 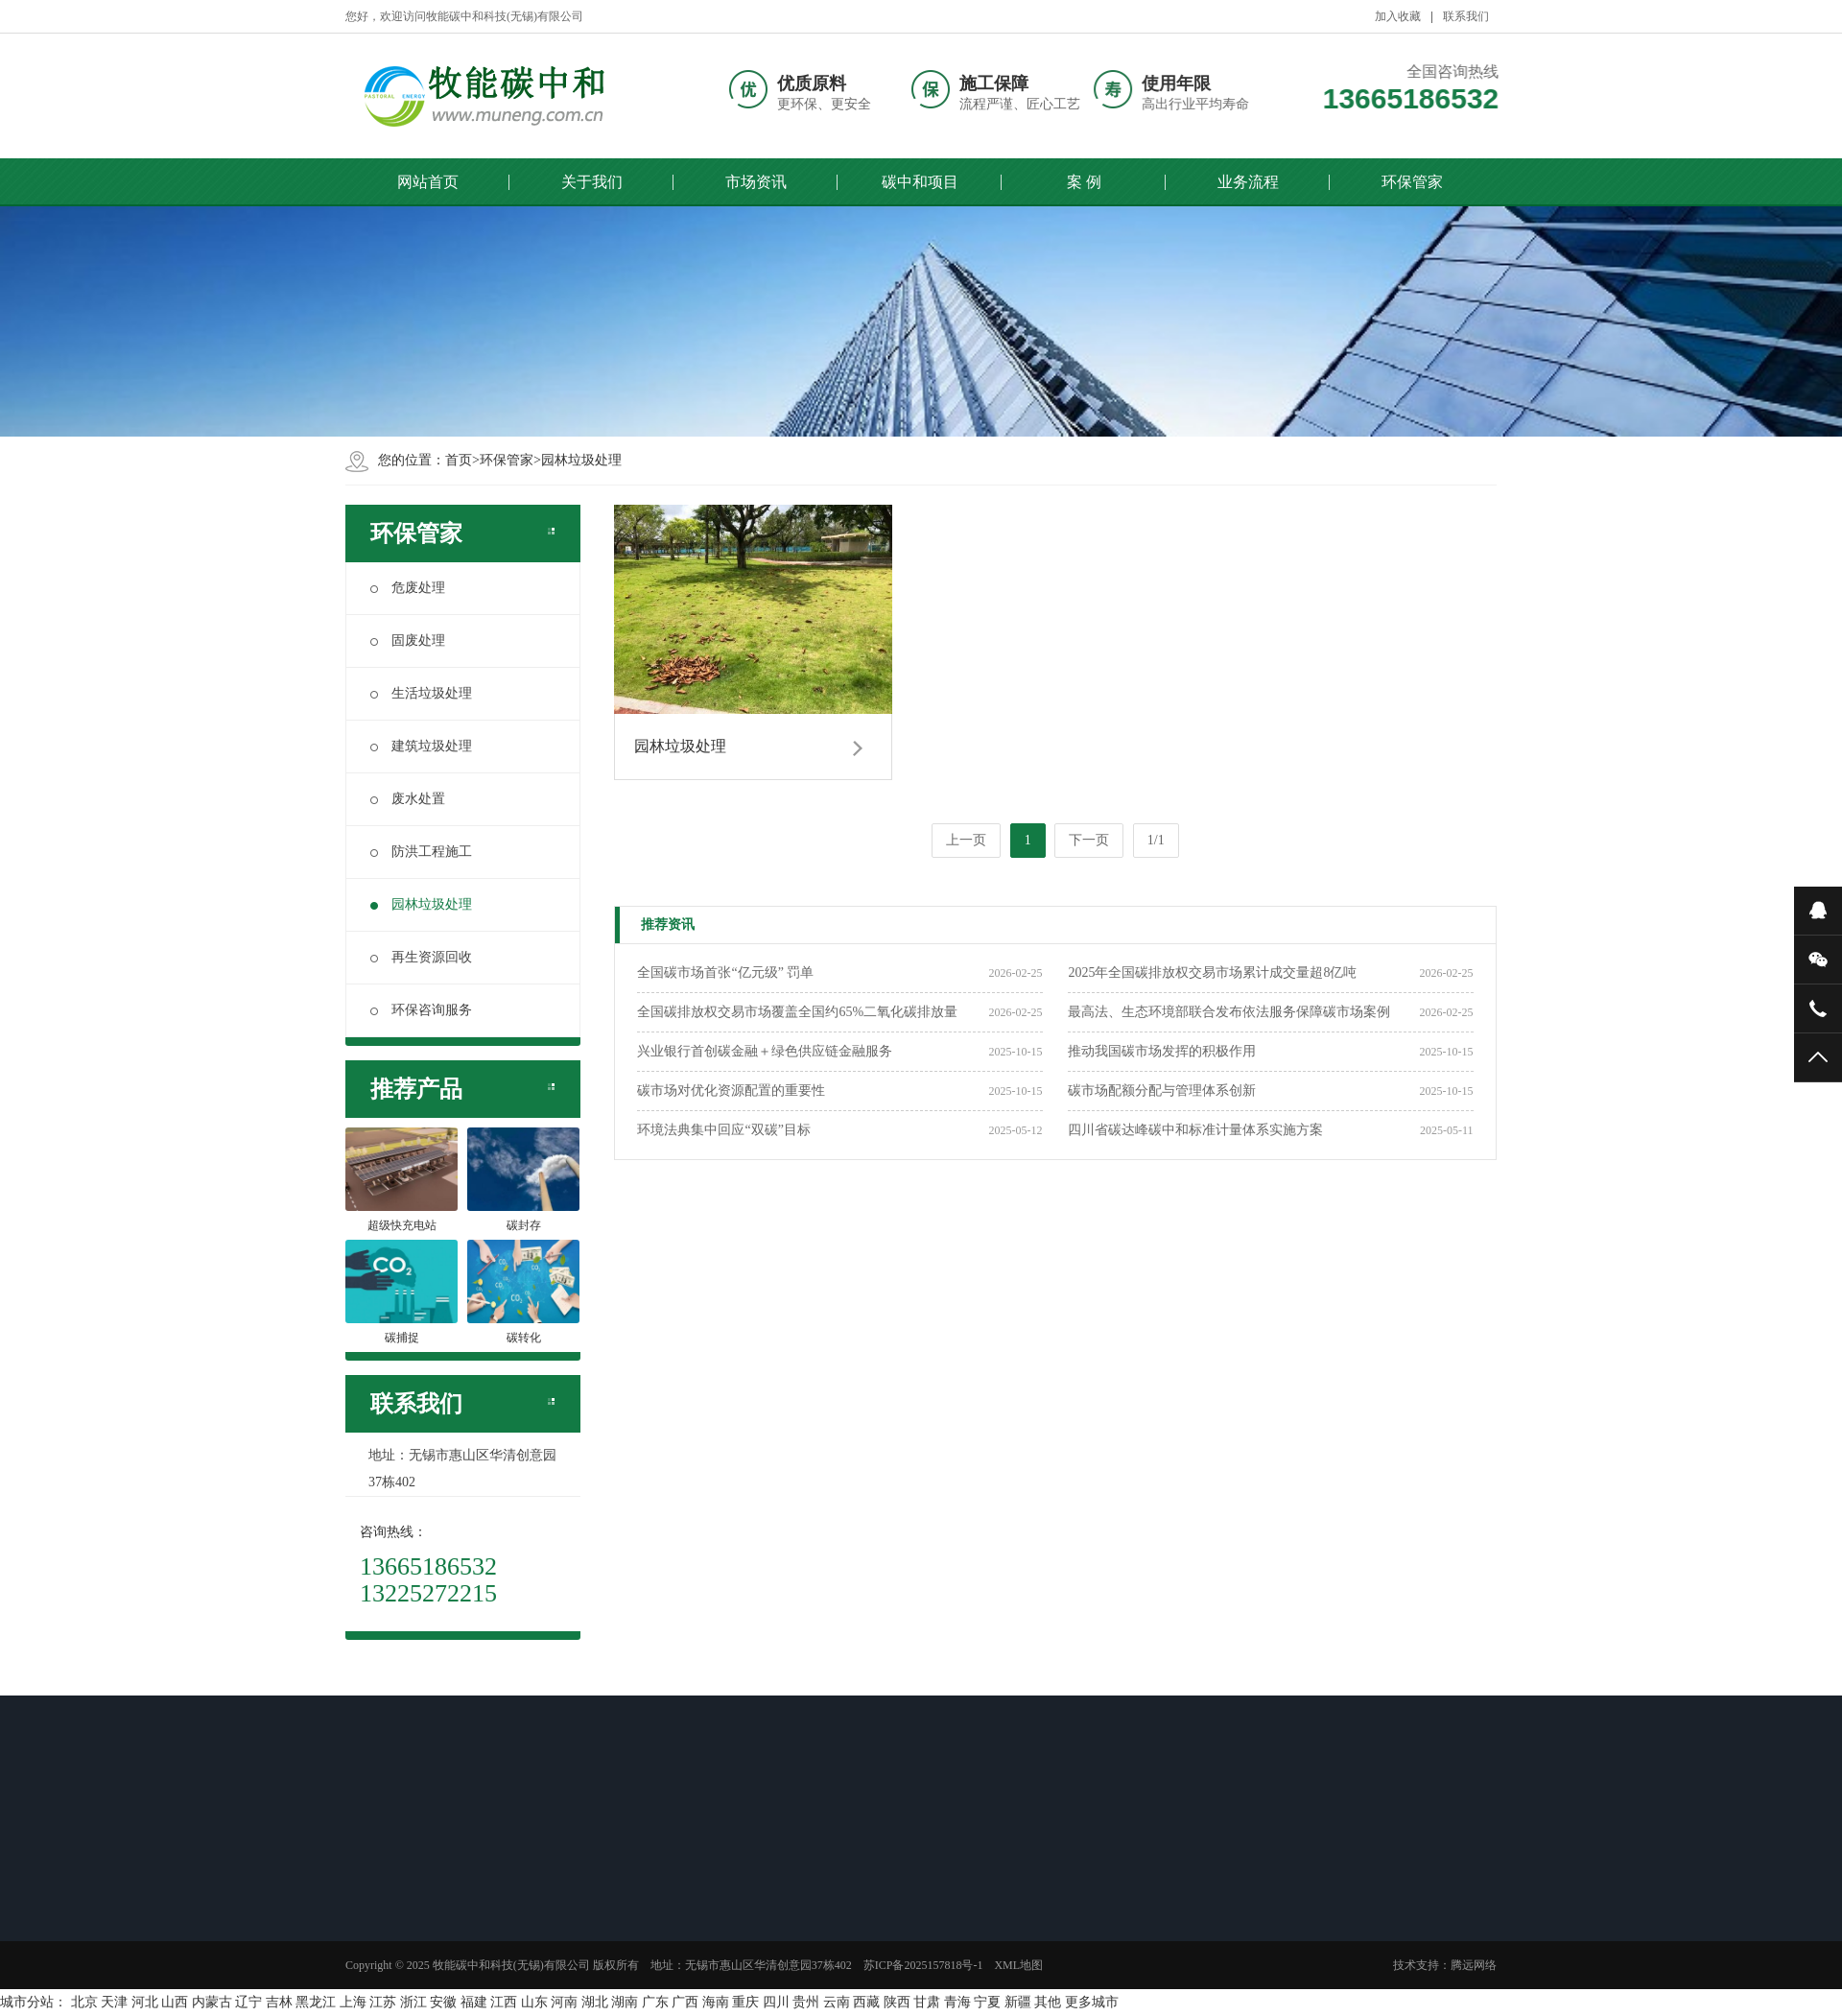 What do you see at coordinates (114, 2002) in the screenshot?
I see `天津` at bounding box center [114, 2002].